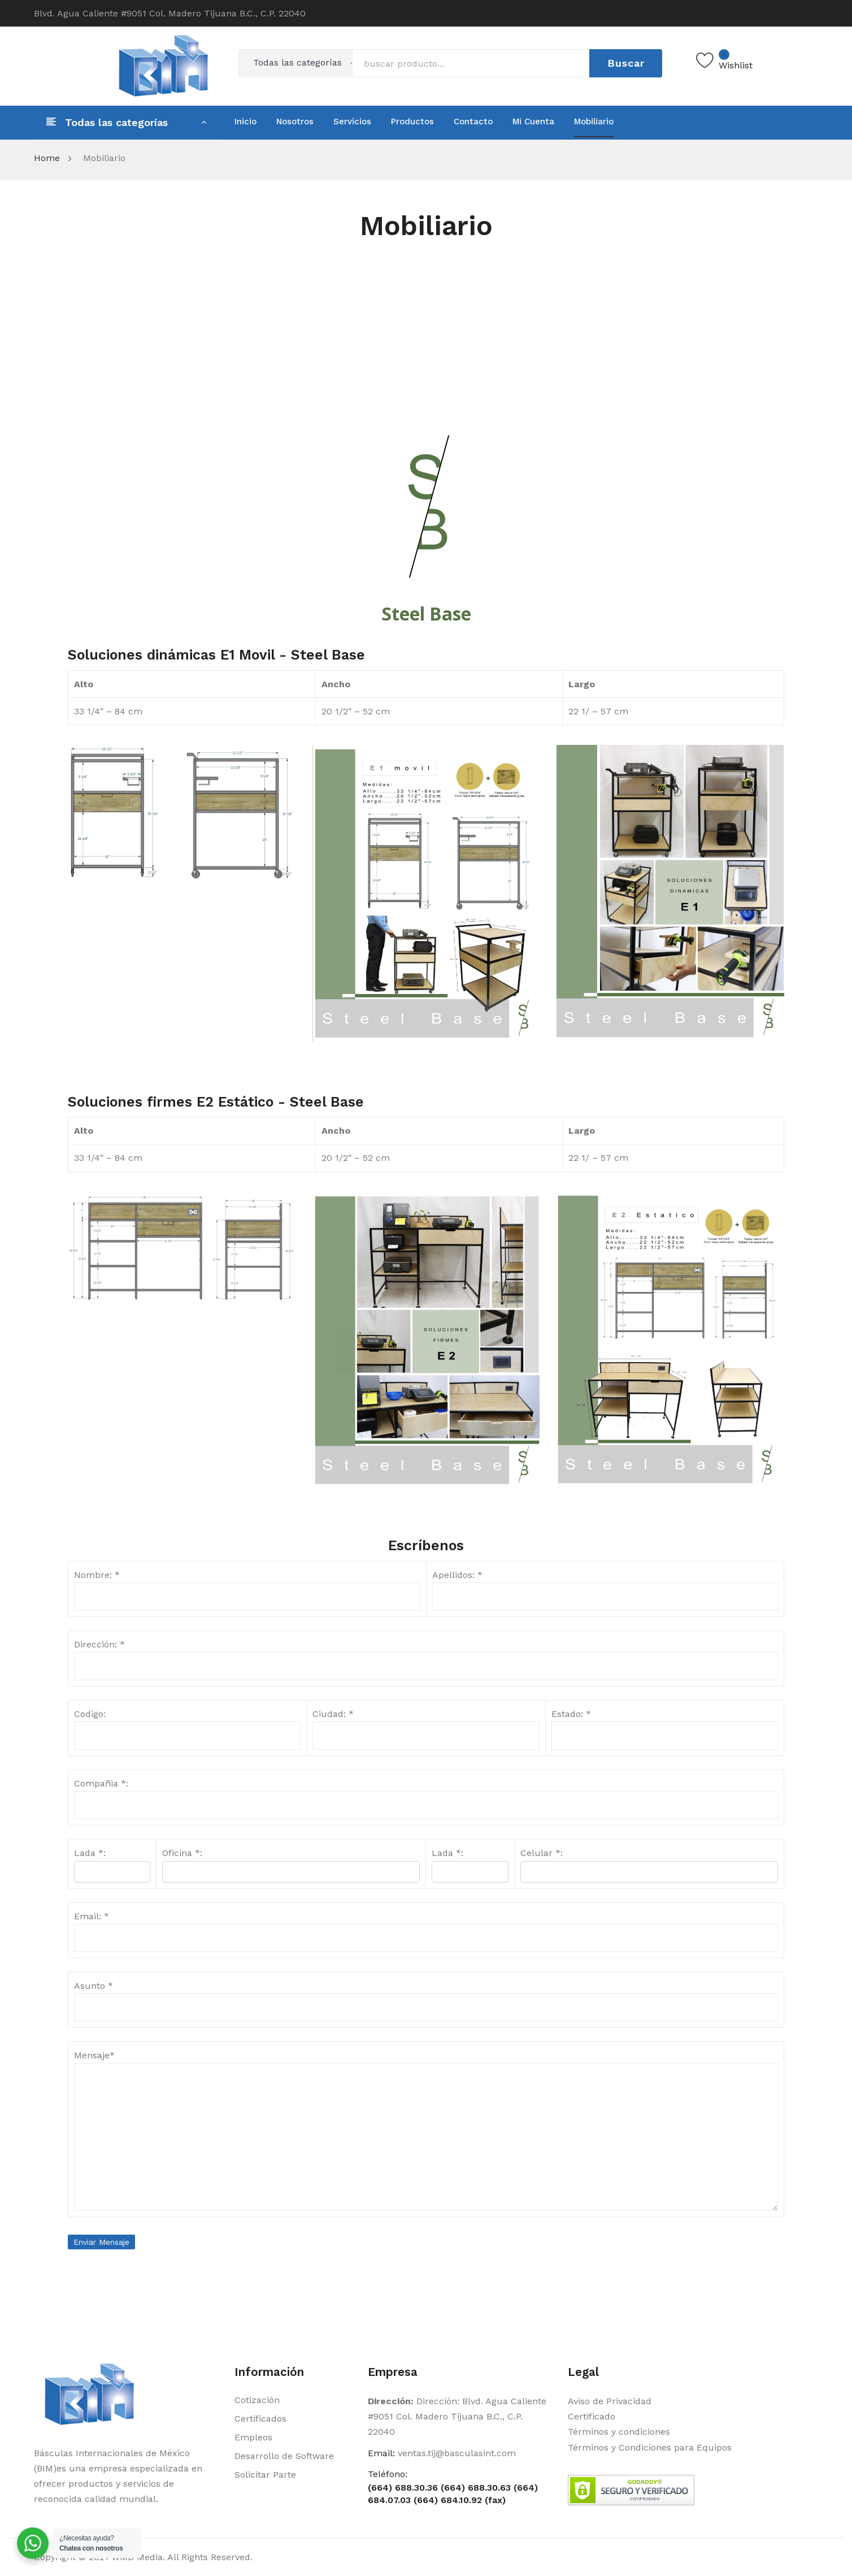 The height and width of the screenshot is (2576, 852). I want to click on Asunto *, so click(93, 1985).